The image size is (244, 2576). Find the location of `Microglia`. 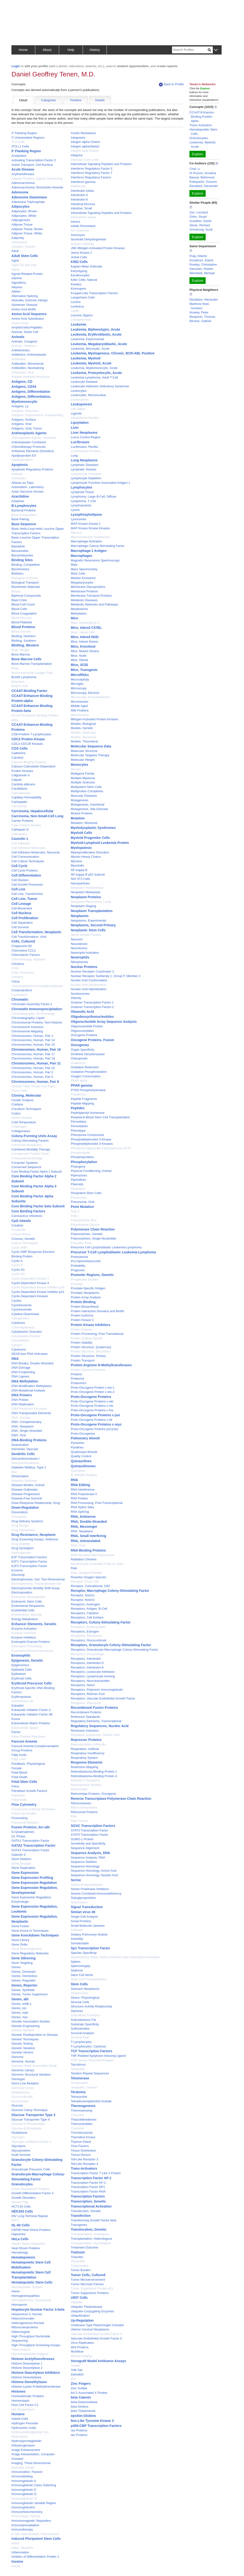

Microglia is located at coordinates (77, 684).